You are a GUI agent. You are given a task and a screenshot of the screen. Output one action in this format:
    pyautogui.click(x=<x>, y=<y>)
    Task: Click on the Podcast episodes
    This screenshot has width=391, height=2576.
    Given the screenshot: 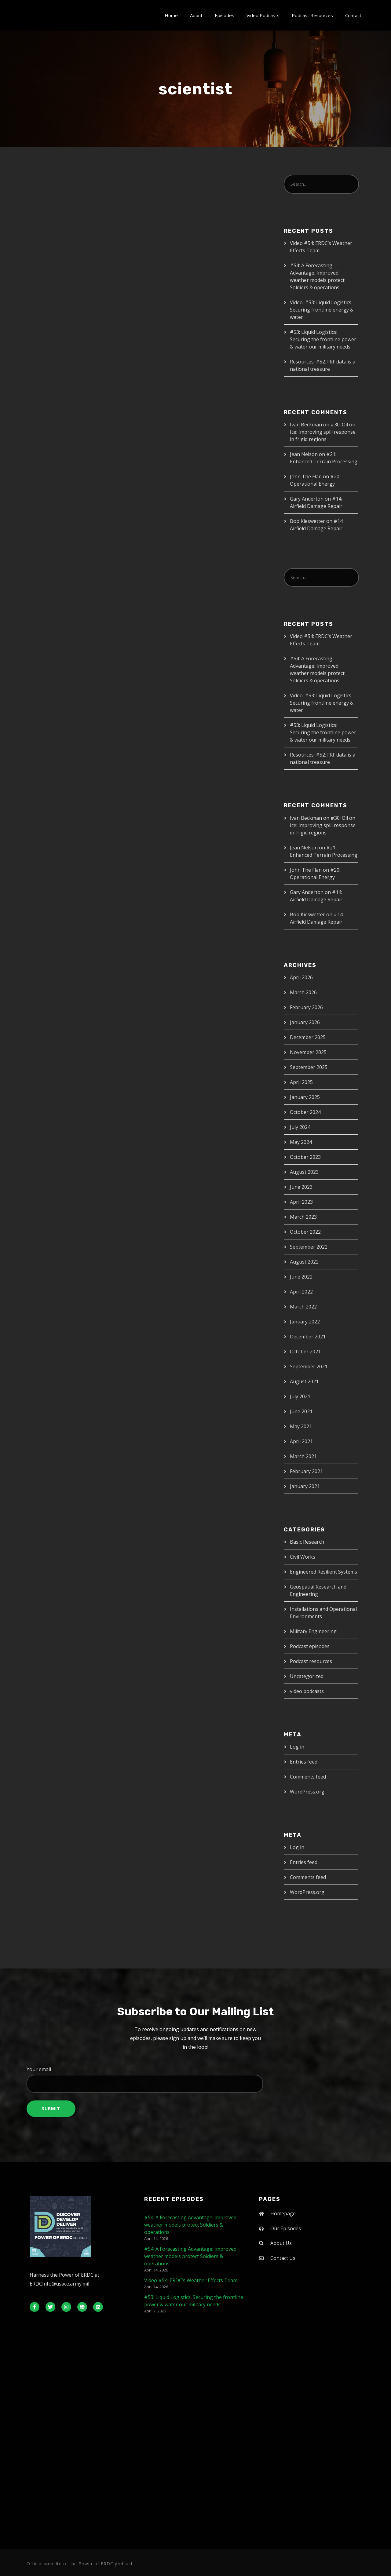 What is the action you would take?
    pyautogui.click(x=310, y=1646)
    